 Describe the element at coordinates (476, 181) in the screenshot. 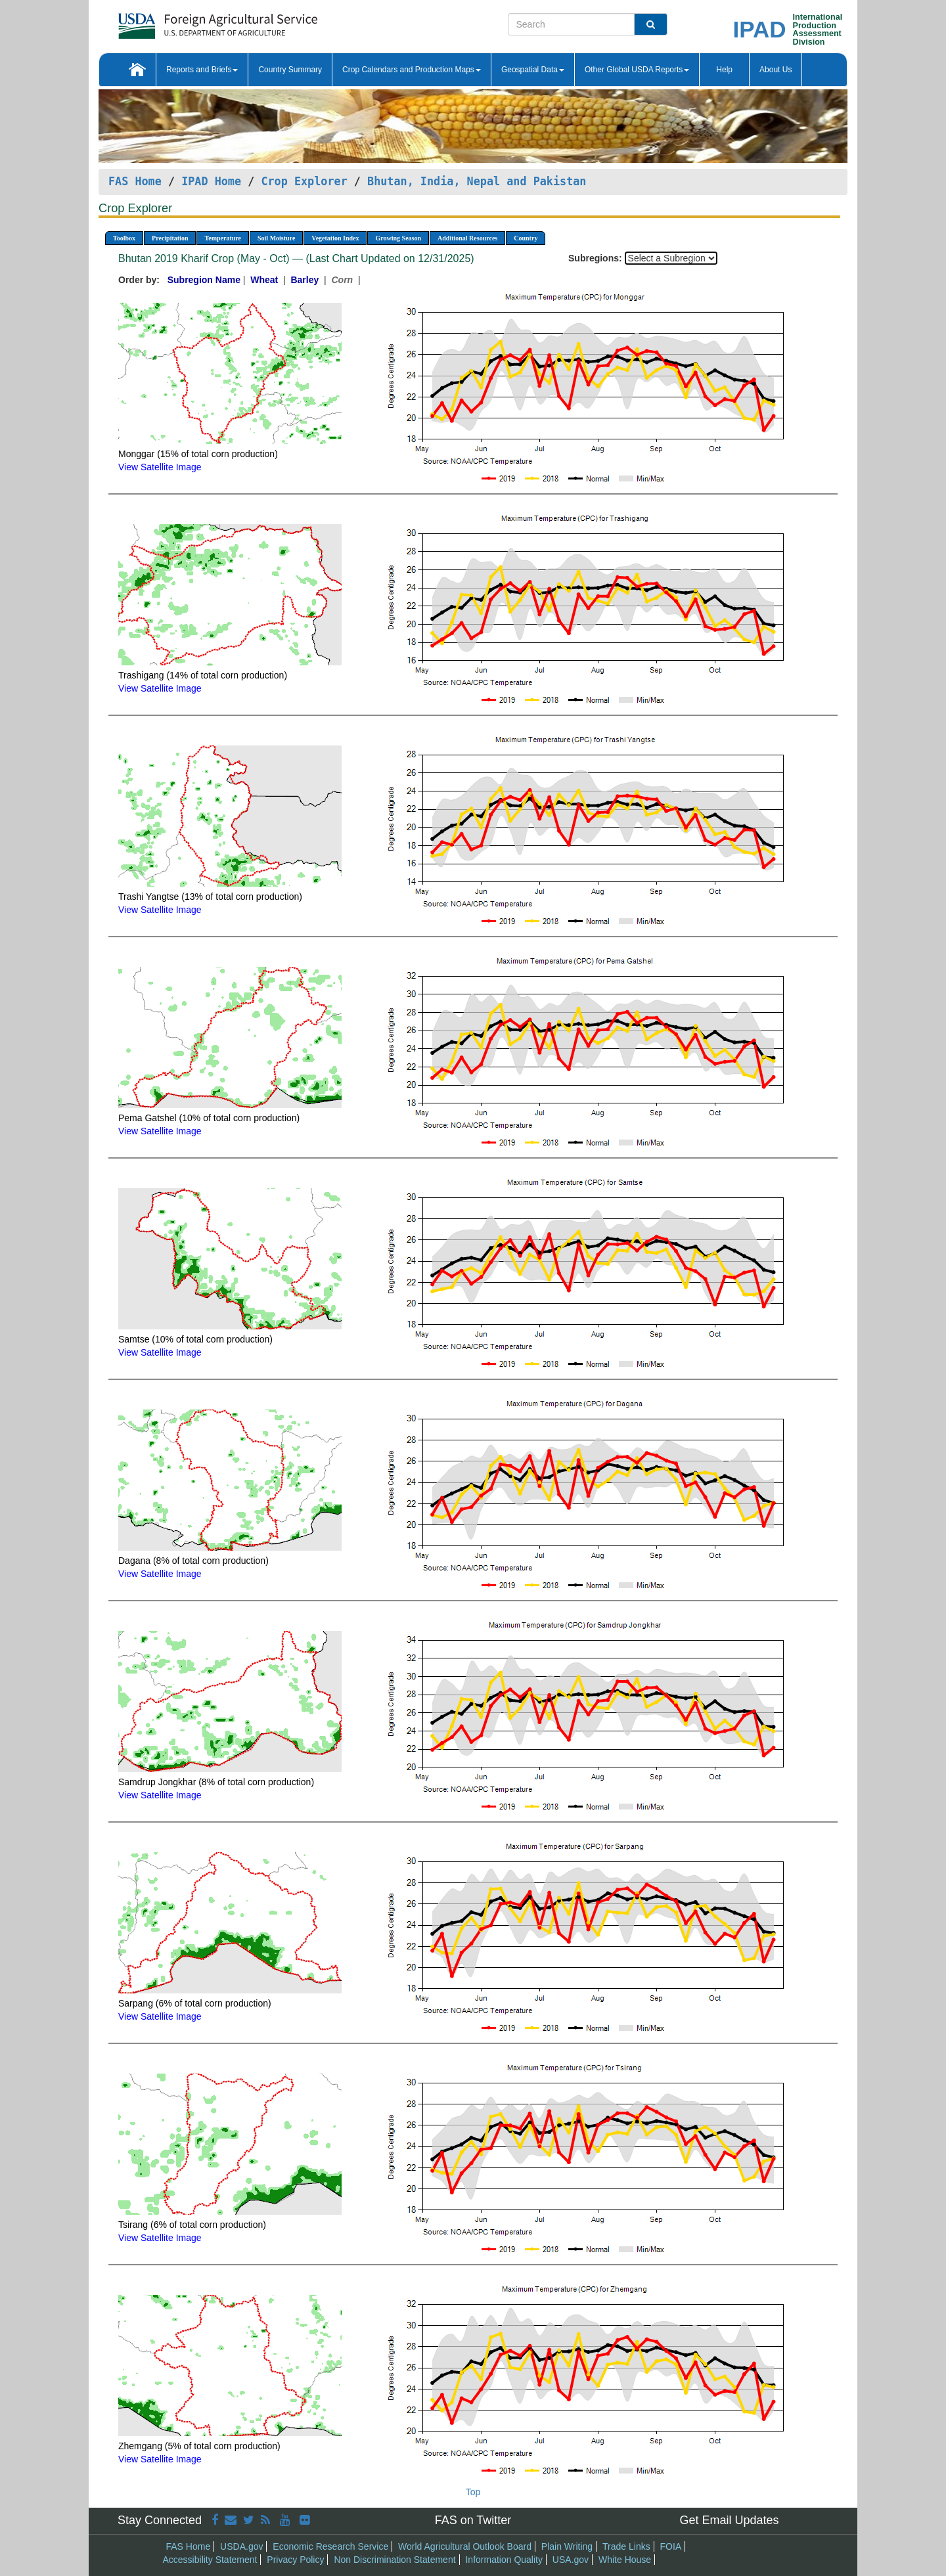

I see `Bhutan, India, Nepal and Pakistan` at that location.